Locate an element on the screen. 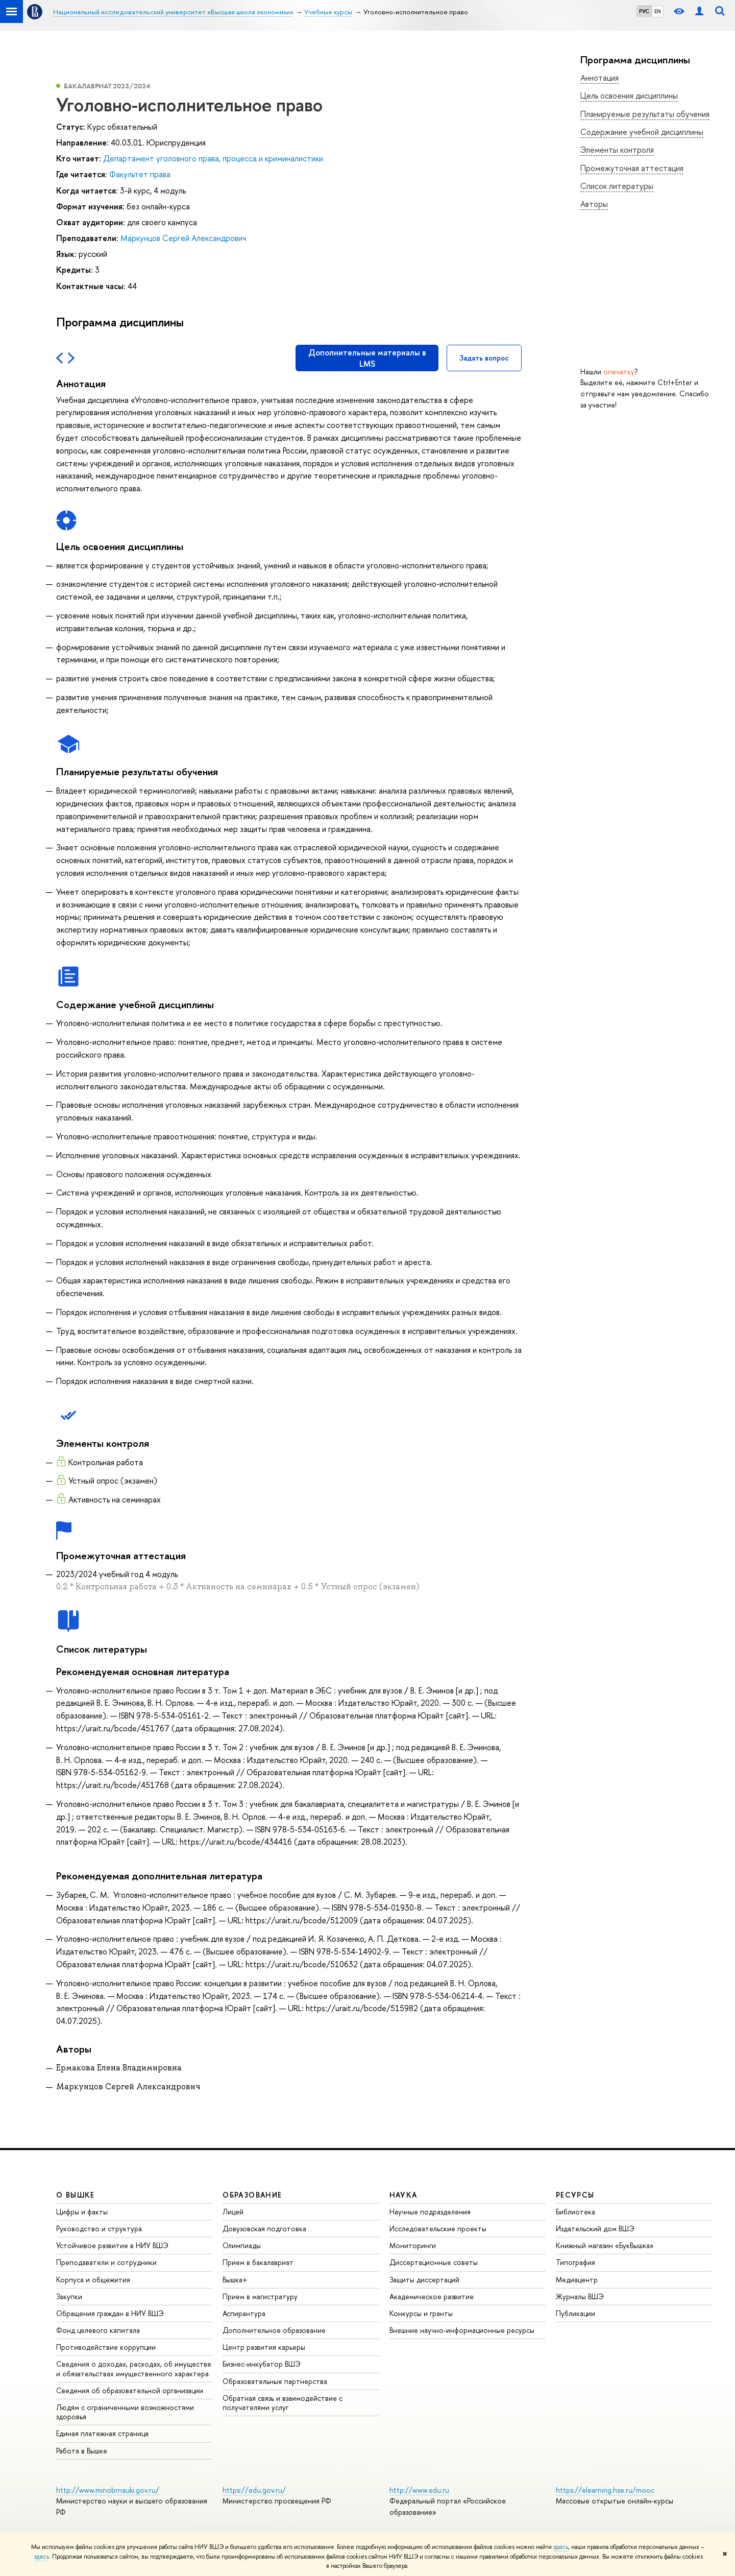 The height and width of the screenshot is (2576, 735). Цель освоения дисциплины is located at coordinates (629, 95).